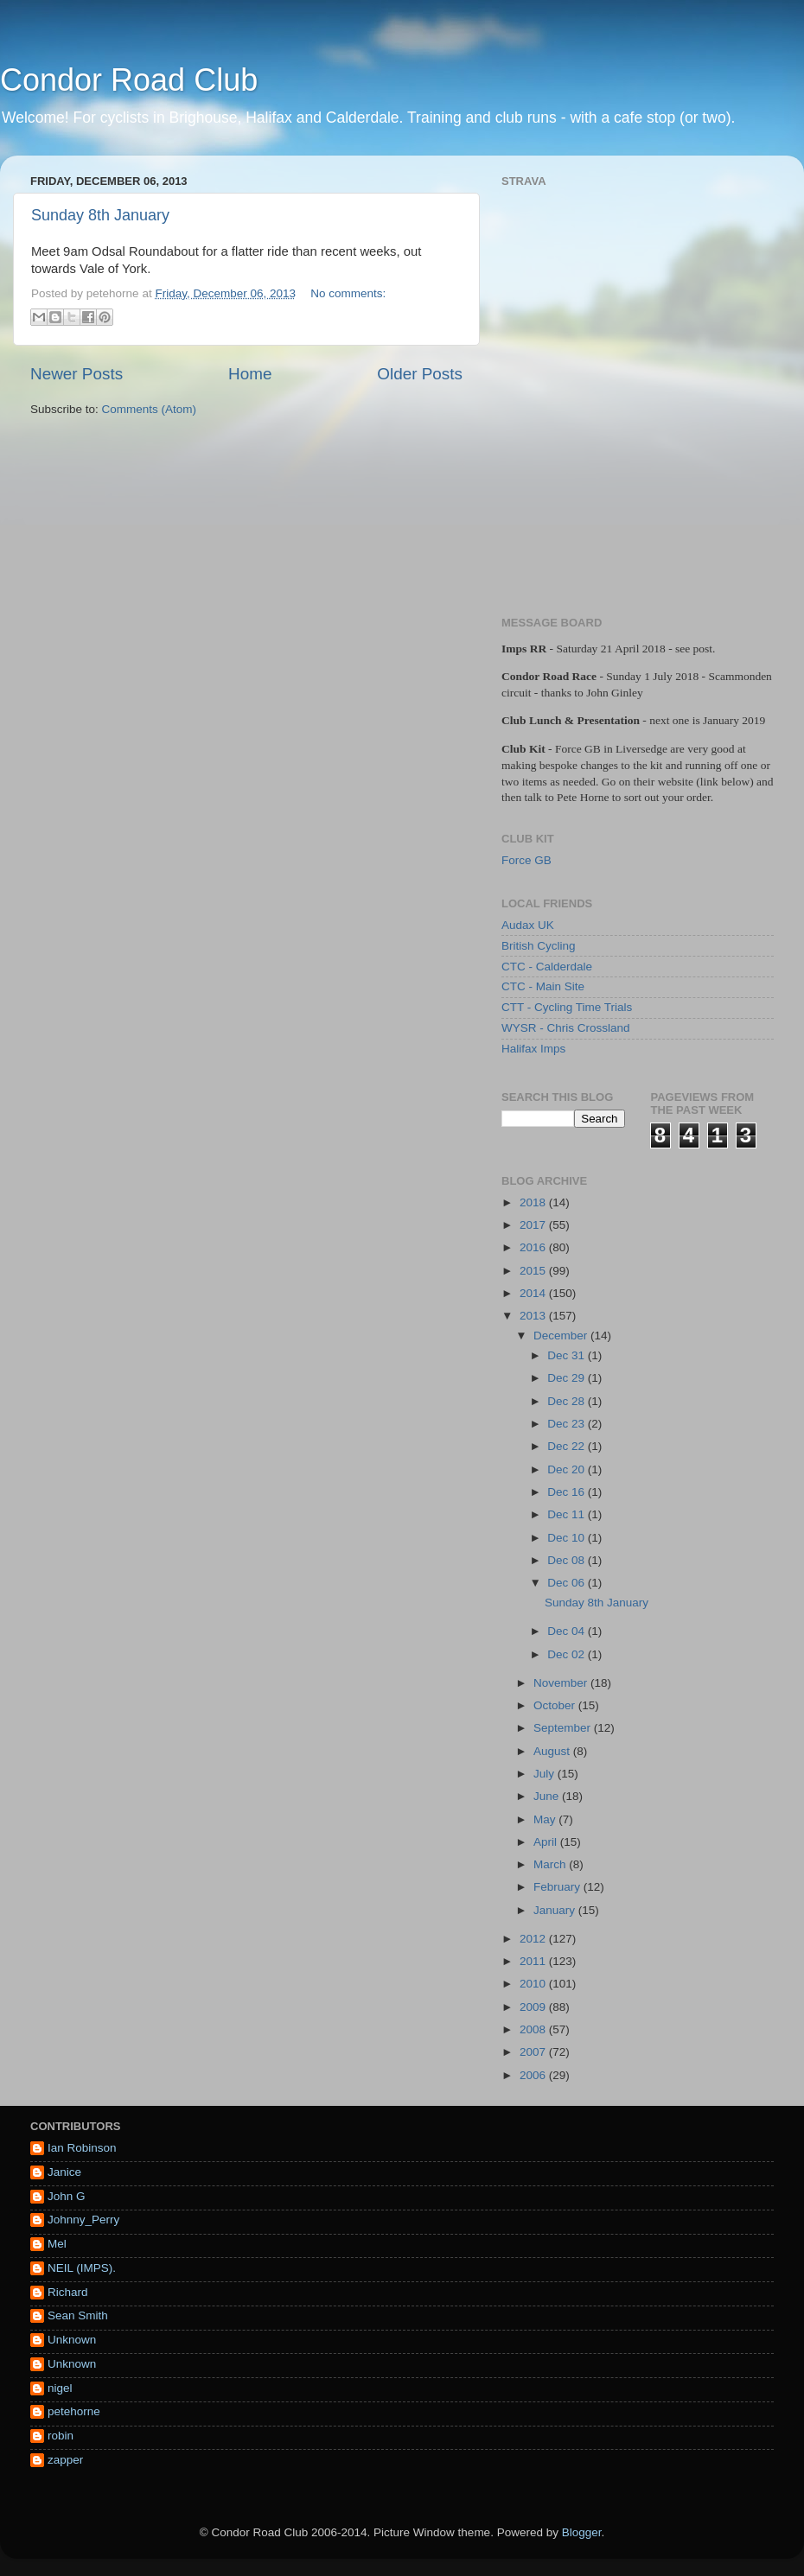  Describe the element at coordinates (348, 293) in the screenshot. I see `No comments:` at that location.